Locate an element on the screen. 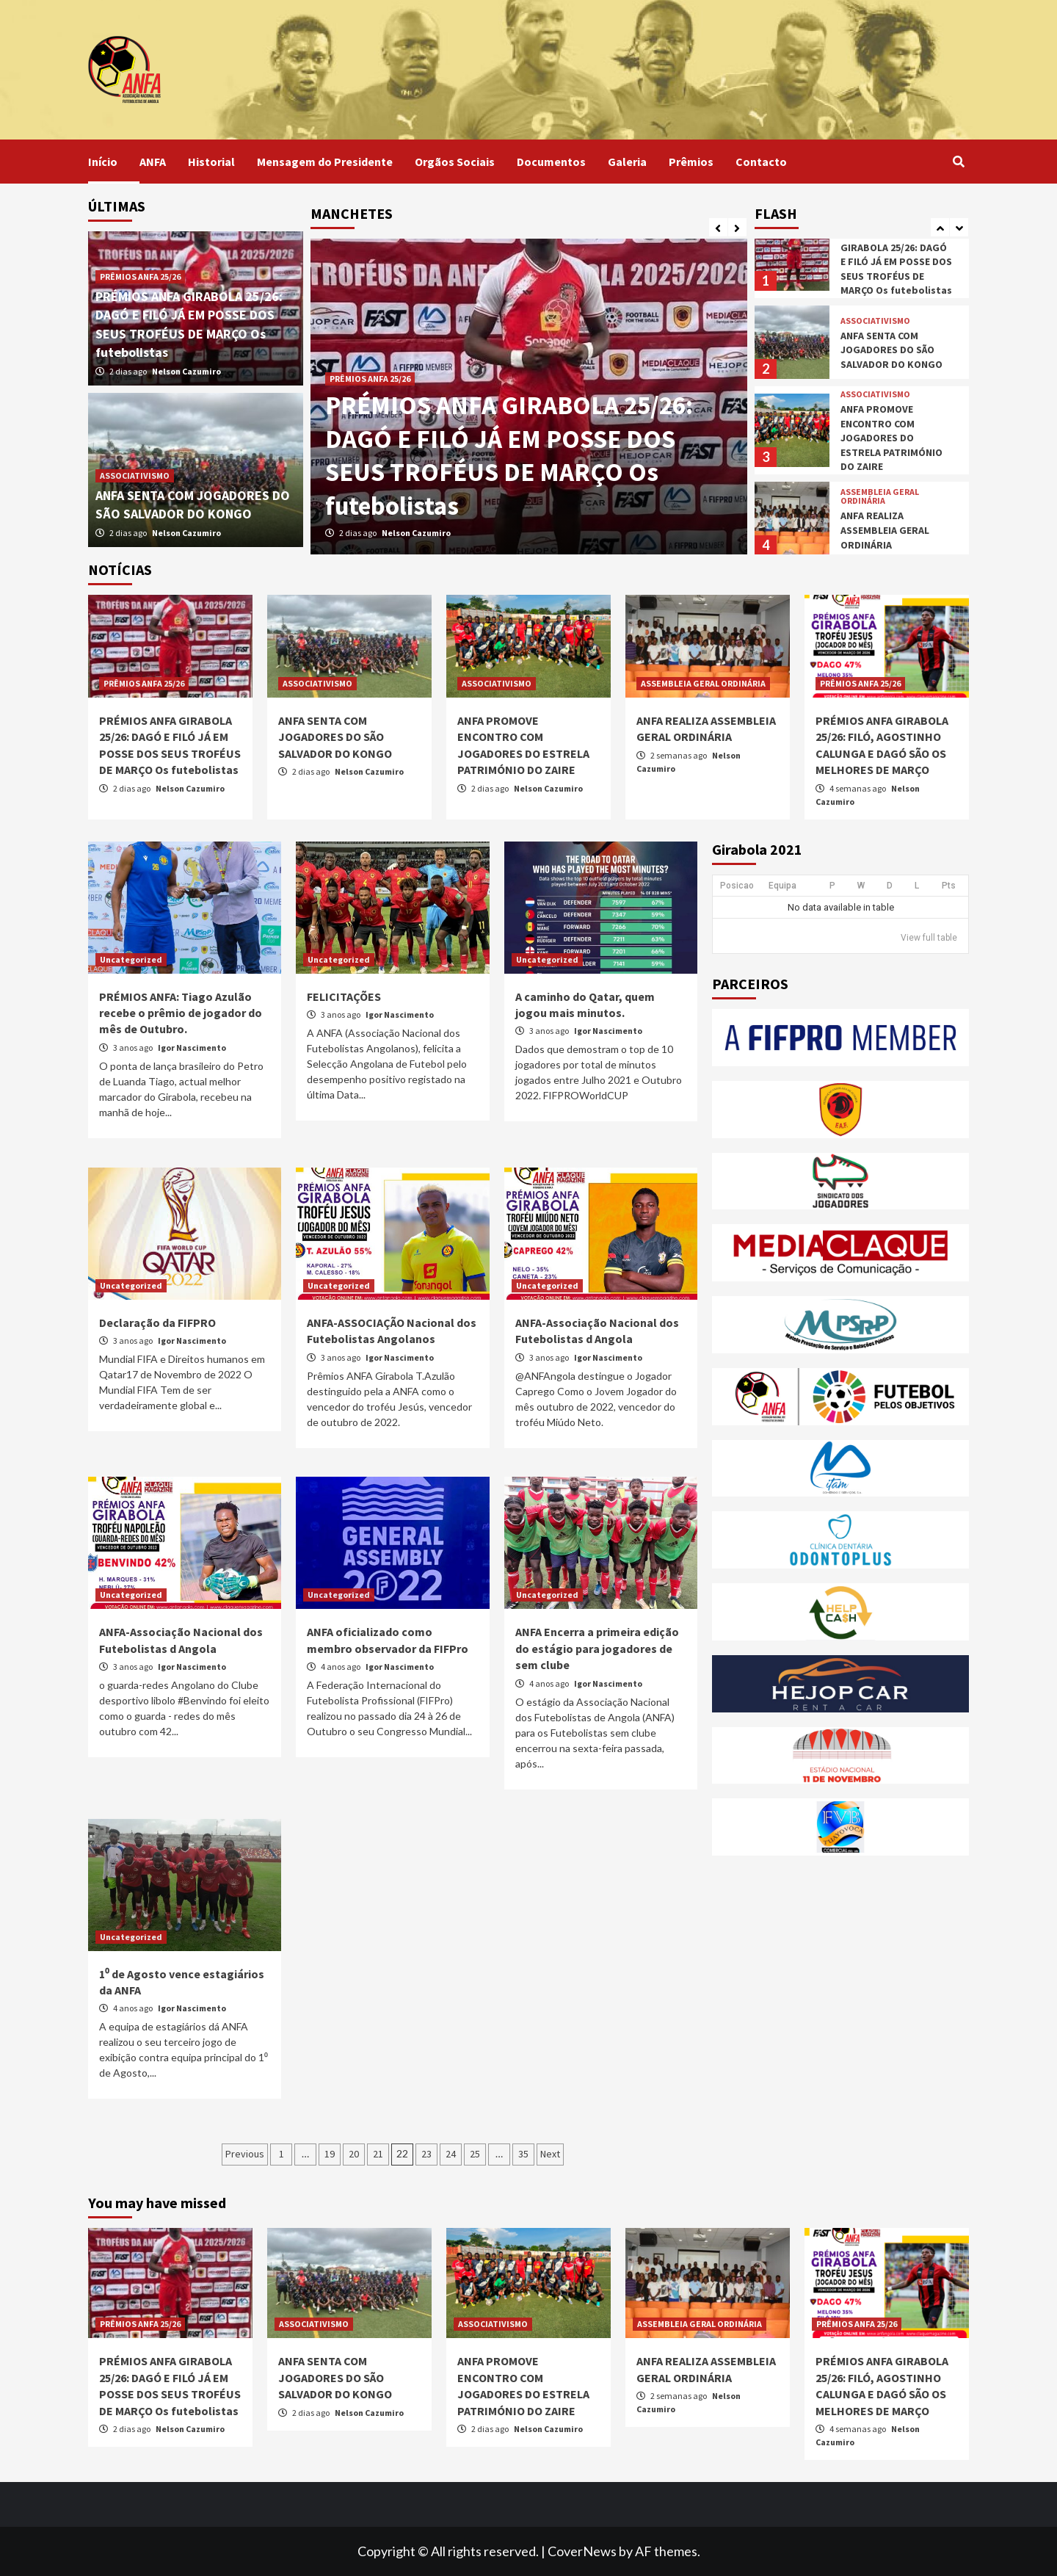  ANFA REALIZA ASSEMBLEIA GERAL ORDINÁRIA is located at coordinates (884, 530).